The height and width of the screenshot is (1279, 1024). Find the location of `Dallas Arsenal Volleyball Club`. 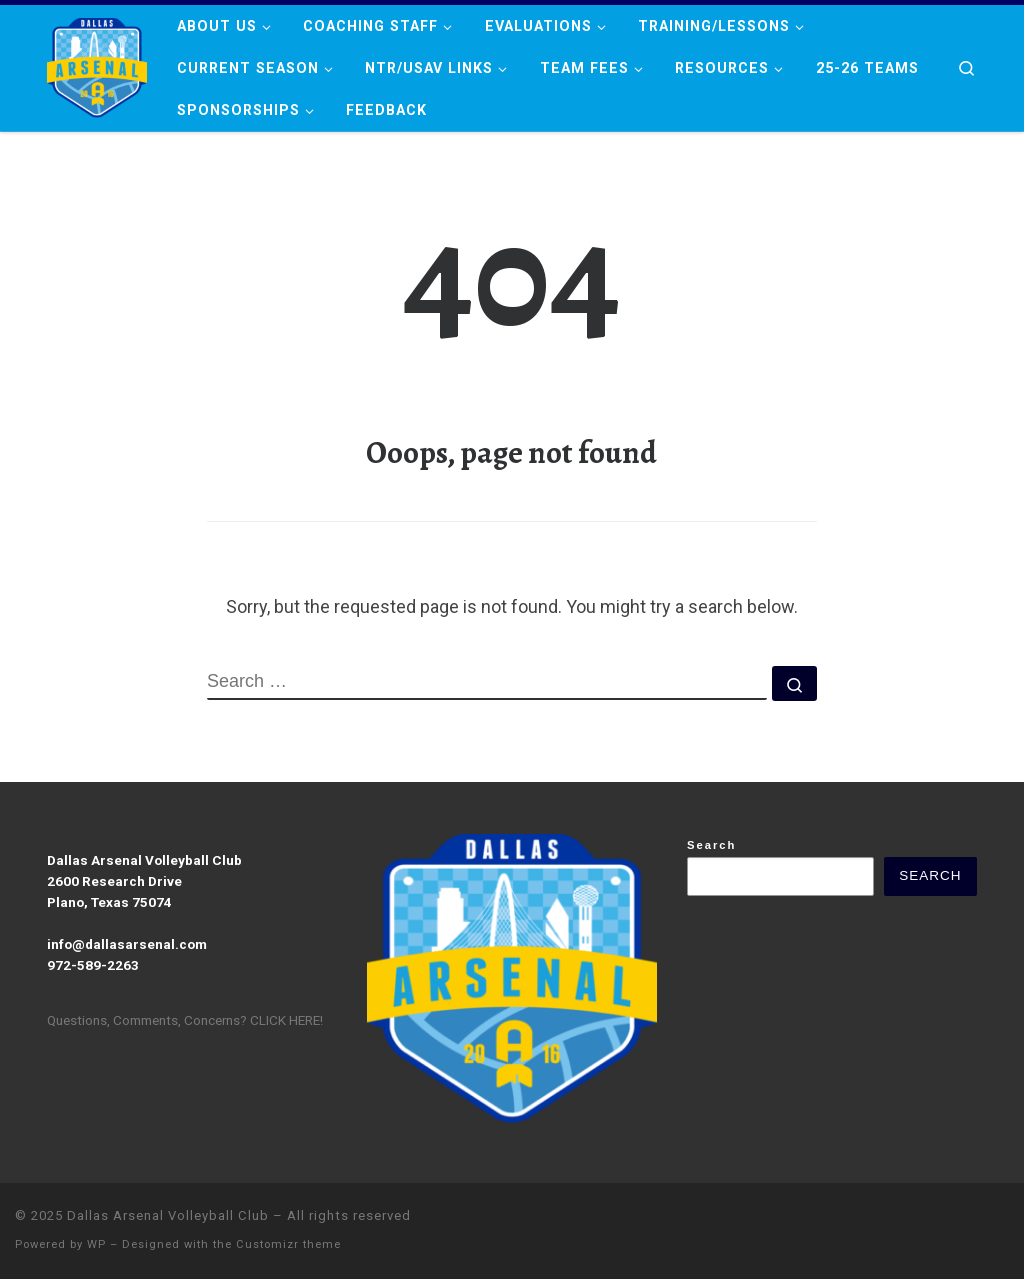

Dallas Arsenal Volleyball Club is located at coordinates (168, 1215).